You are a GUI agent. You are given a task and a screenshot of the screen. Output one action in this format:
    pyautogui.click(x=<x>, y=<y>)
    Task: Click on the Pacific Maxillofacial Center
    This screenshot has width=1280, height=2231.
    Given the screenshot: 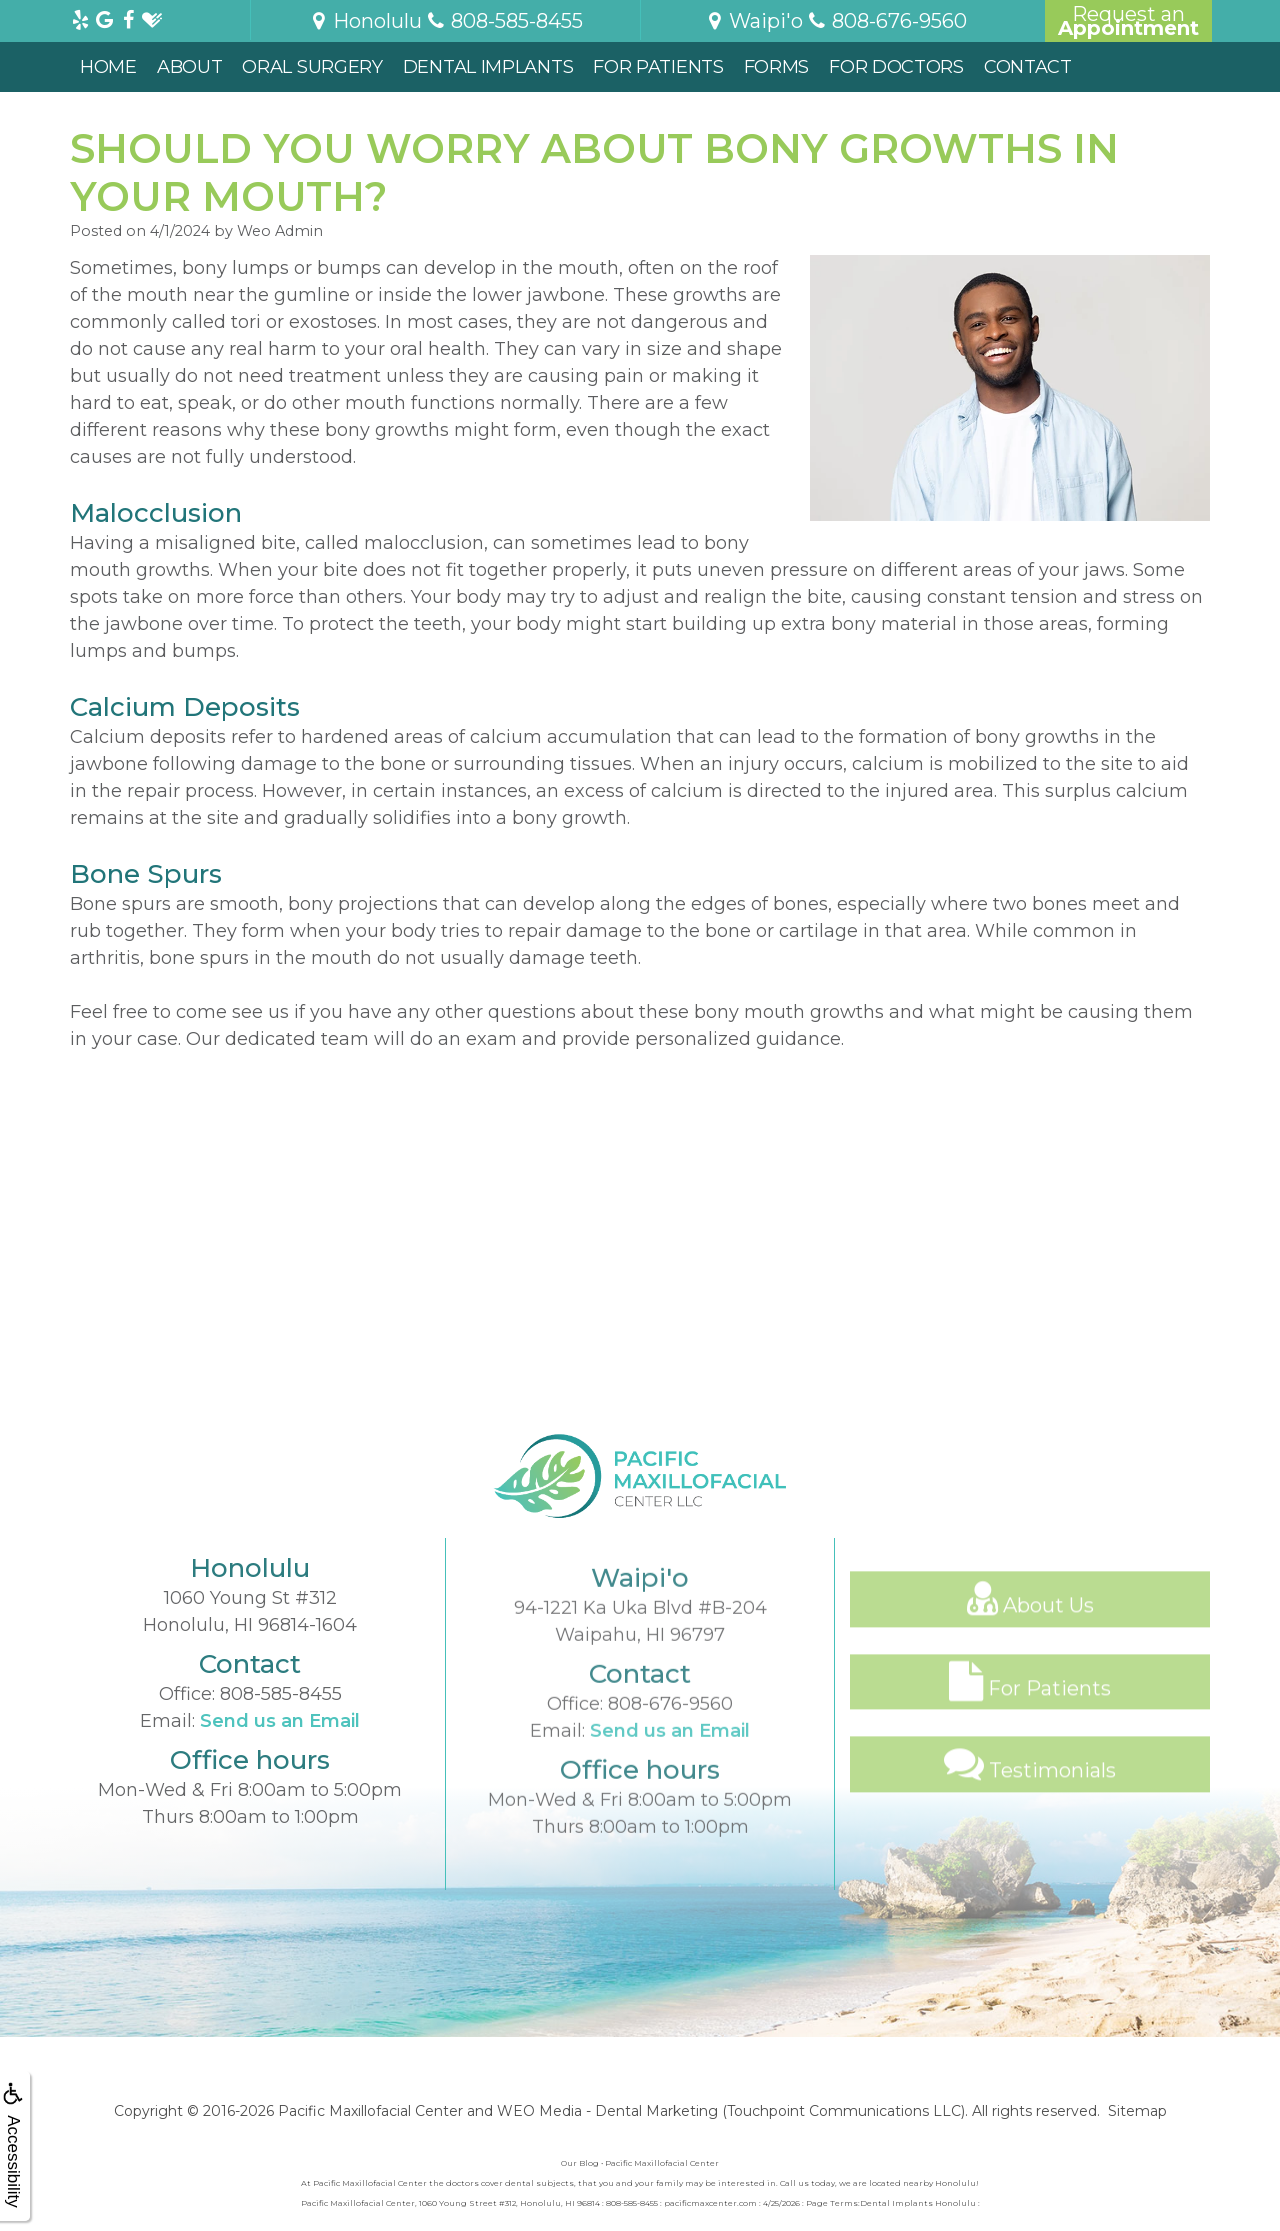 What is the action you would take?
    pyautogui.click(x=370, y=2111)
    